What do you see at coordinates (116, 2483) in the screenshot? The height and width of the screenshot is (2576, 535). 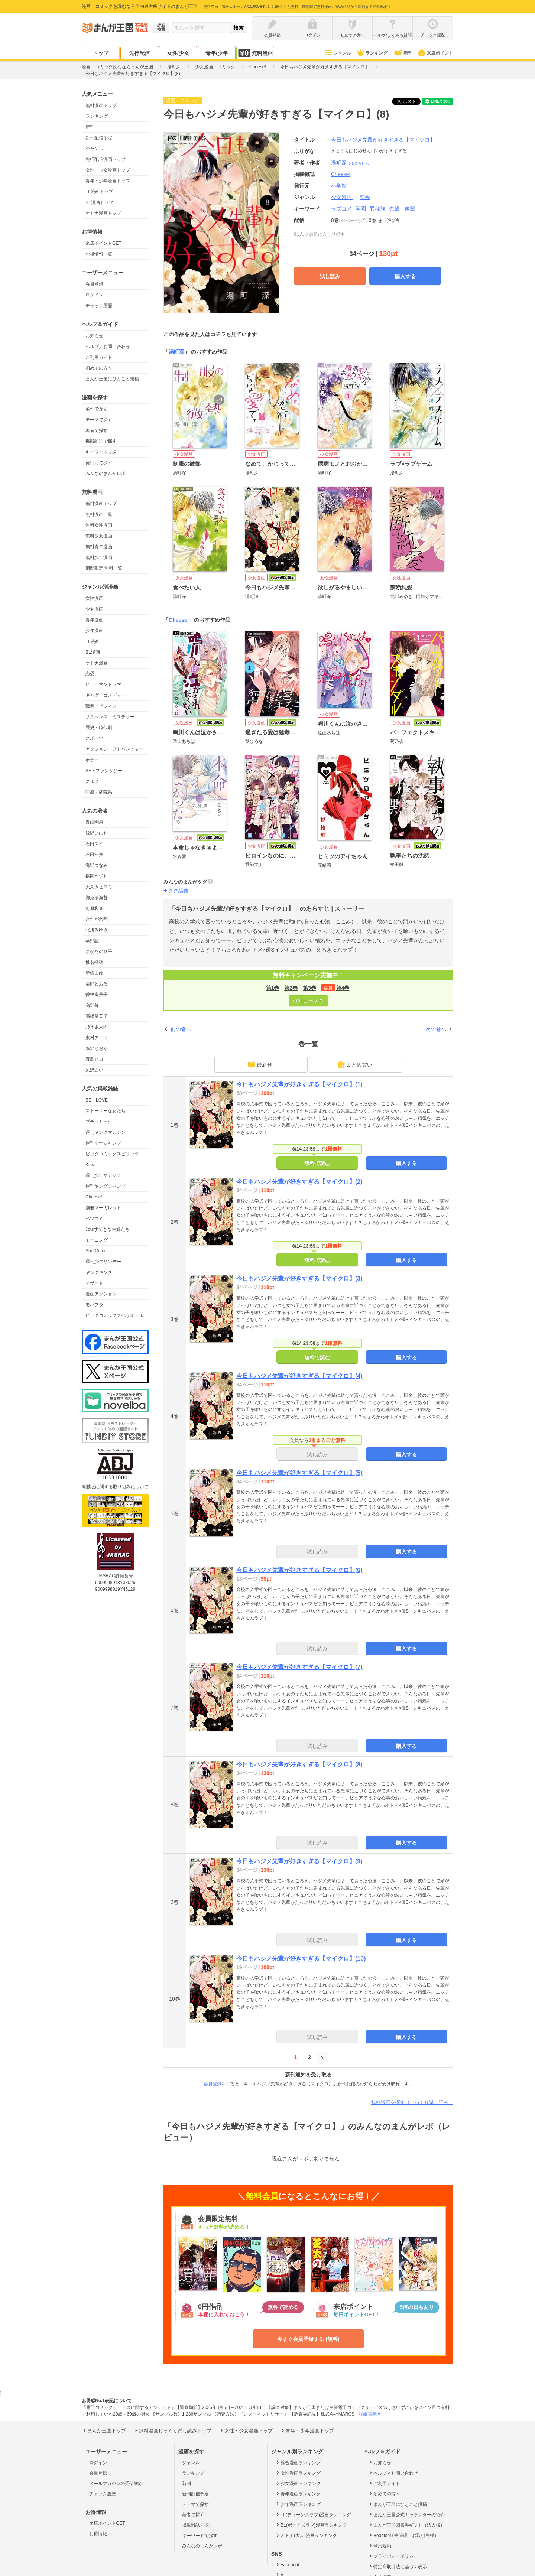 I see `メールマガジンの受信解除` at bounding box center [116, 2483].